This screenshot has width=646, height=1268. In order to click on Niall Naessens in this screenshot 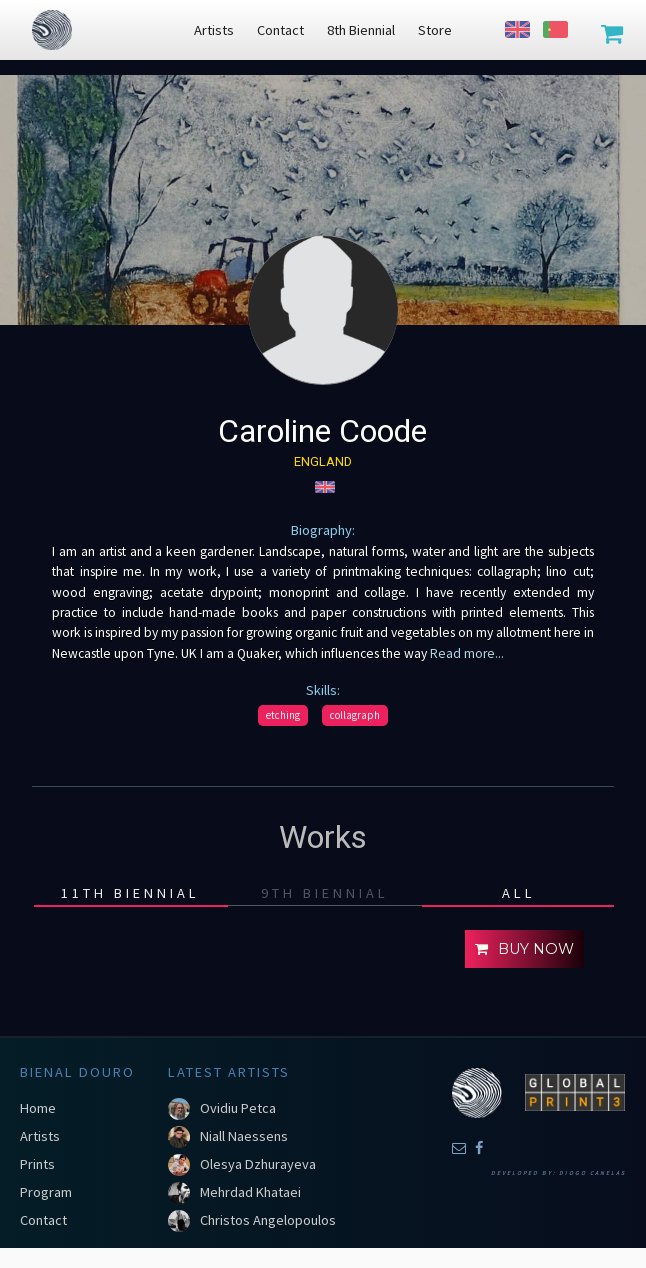, I will do `click(244, 1136)`.